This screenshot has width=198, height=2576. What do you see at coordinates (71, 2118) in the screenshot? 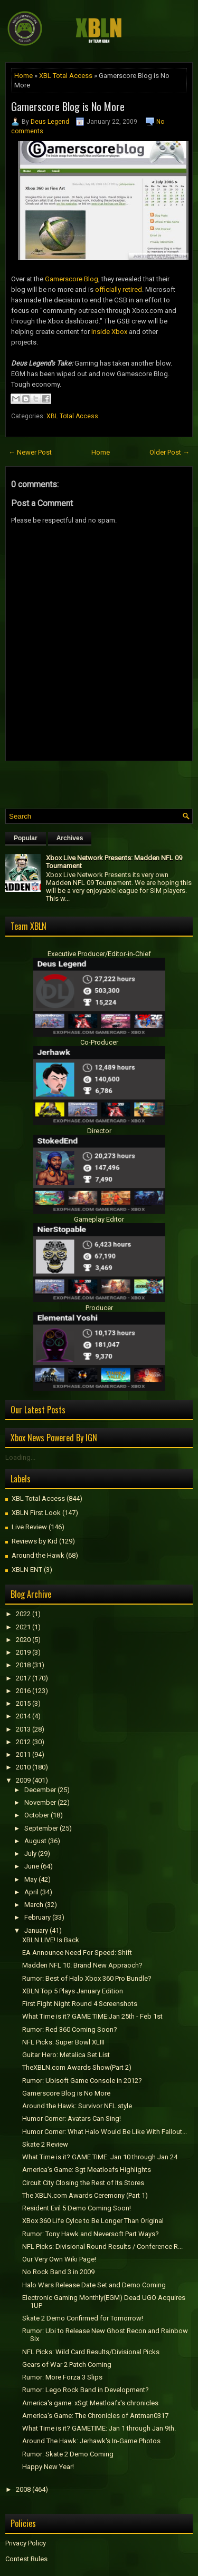
I see `Humor Corner: Avatars Can Sing!` at bounding box center [71, 2118].